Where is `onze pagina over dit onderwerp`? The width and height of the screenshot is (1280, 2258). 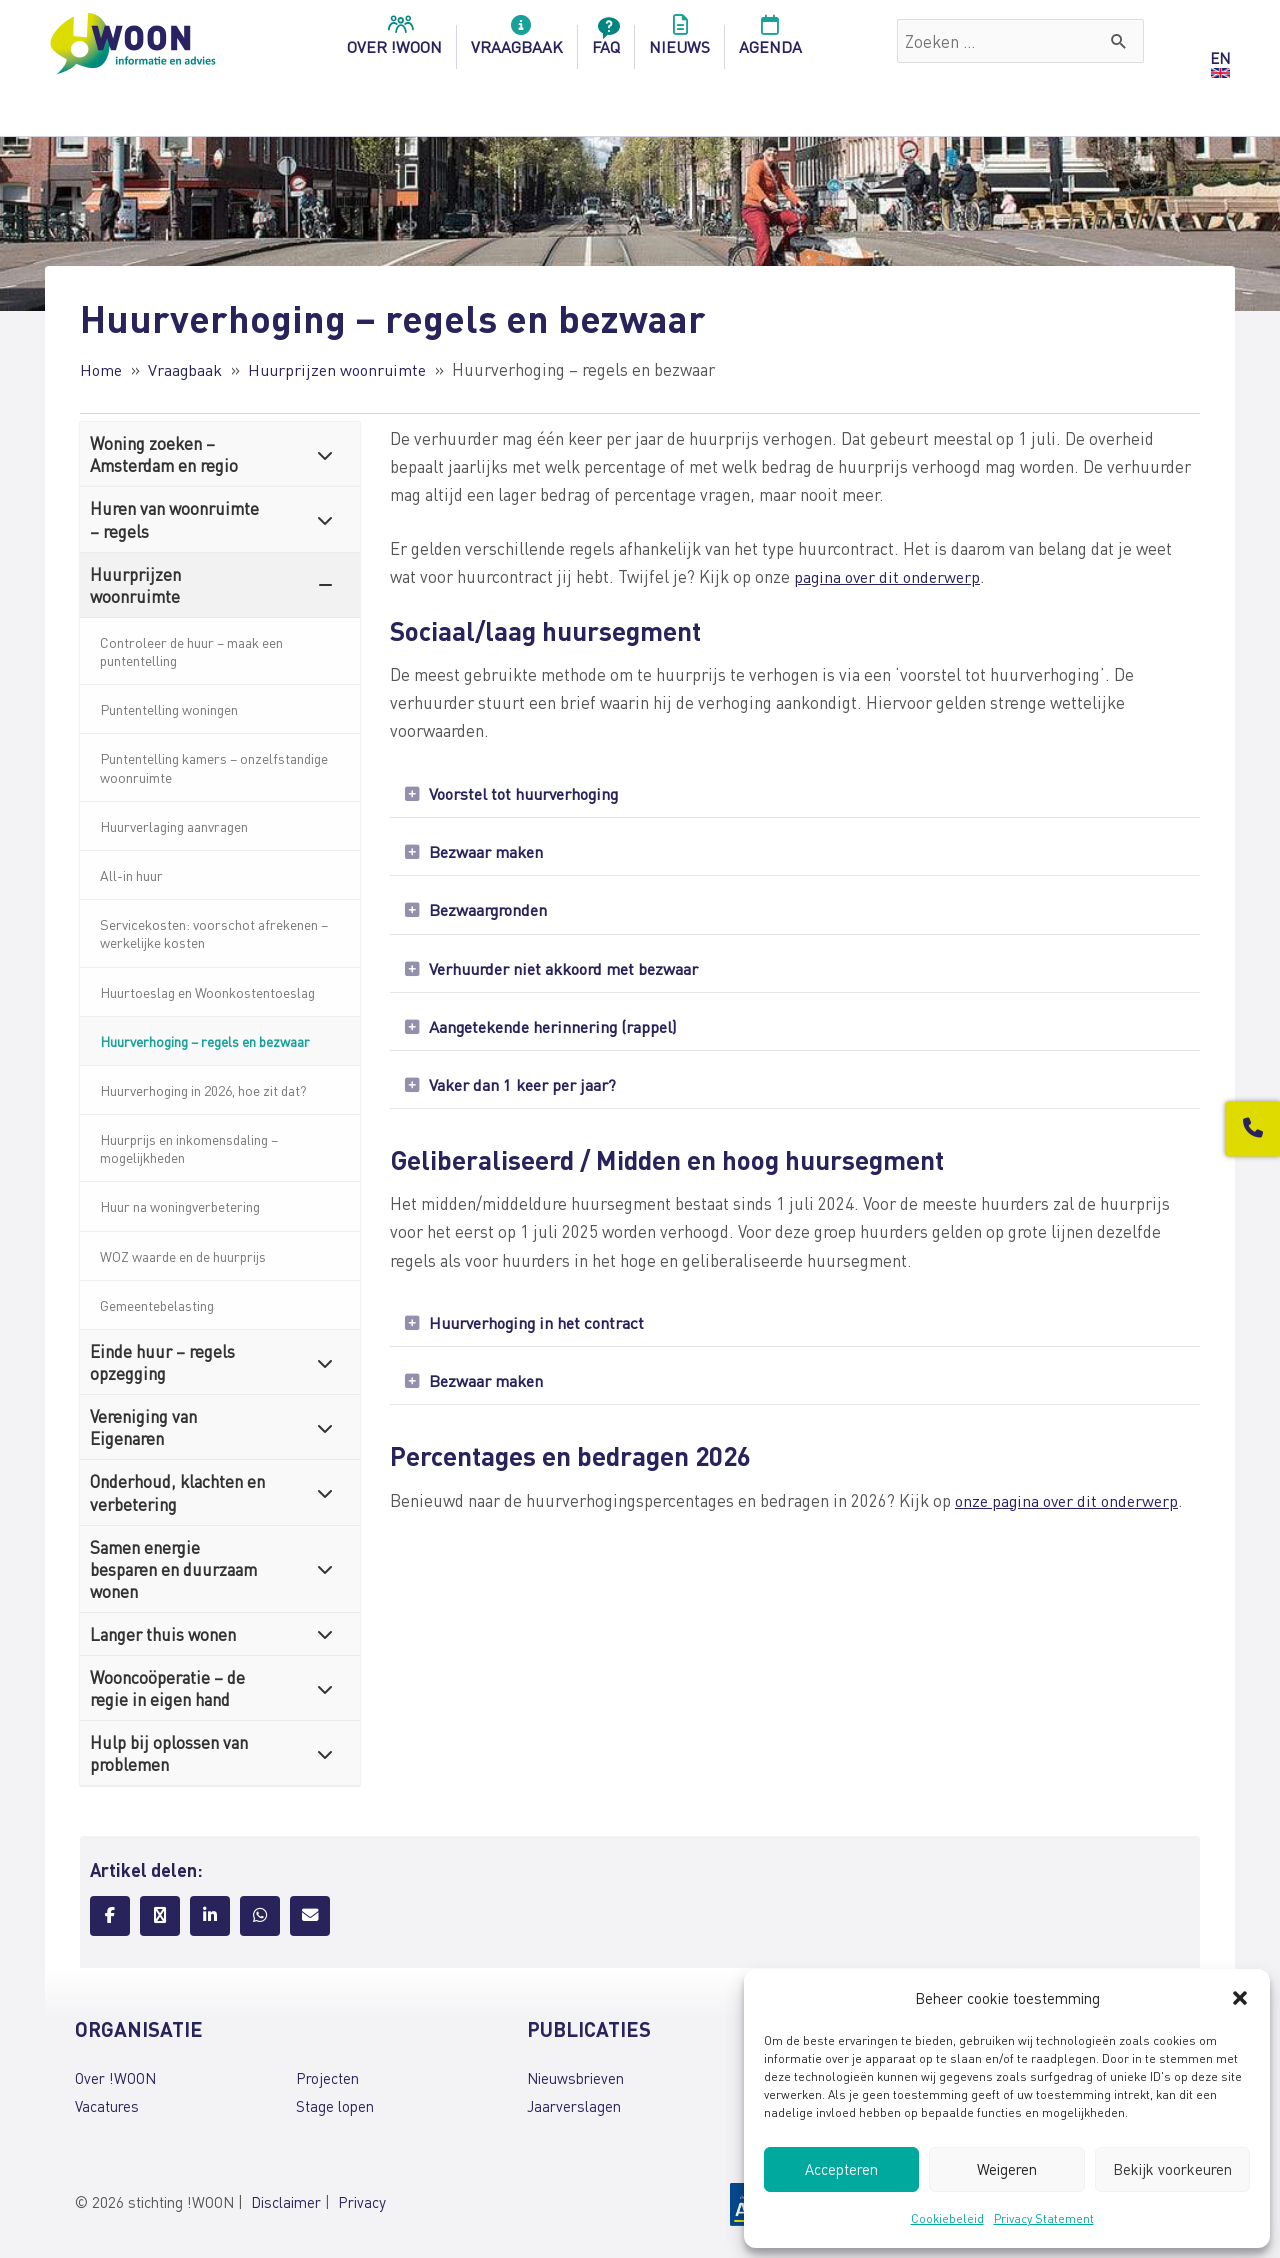
onze pagina over dit onderwerp is located at coordinates (1071, 1514).